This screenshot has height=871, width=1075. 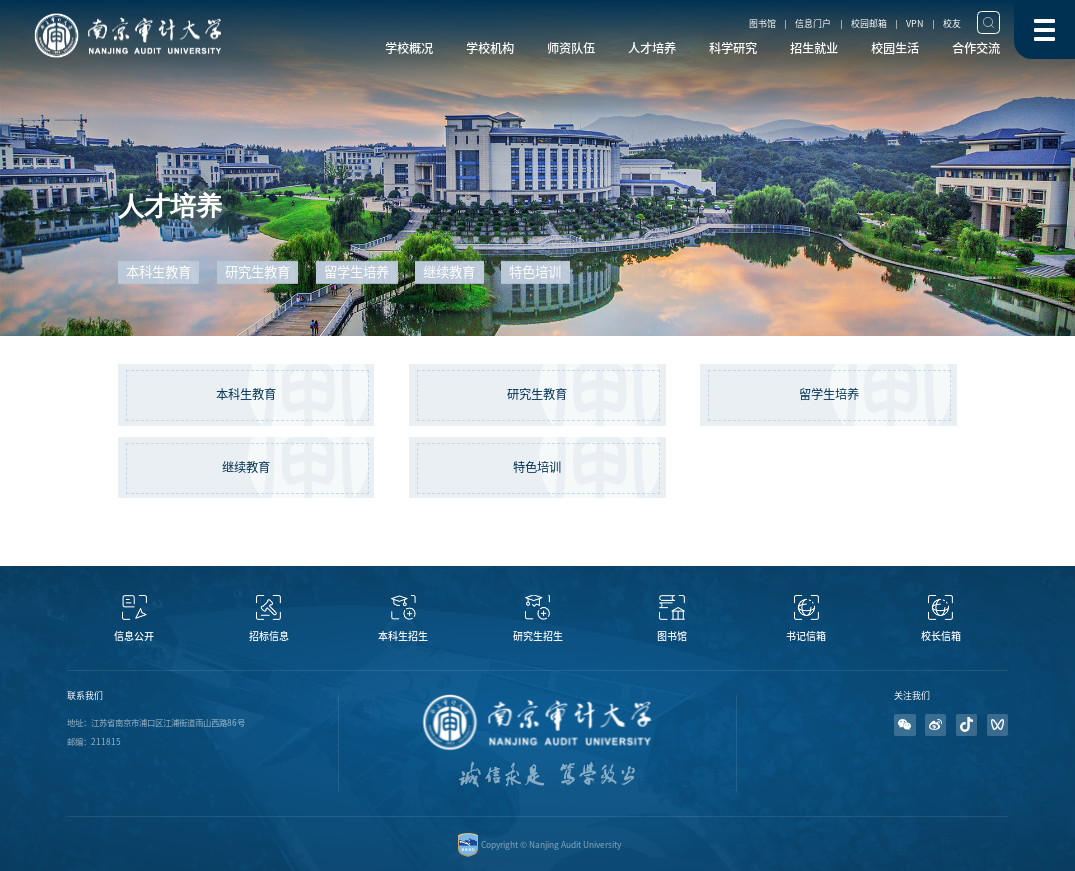 What do you see at coordinates (762, 24) in the screenshot?
I see `图书馆` at bounding box center [762, 24].